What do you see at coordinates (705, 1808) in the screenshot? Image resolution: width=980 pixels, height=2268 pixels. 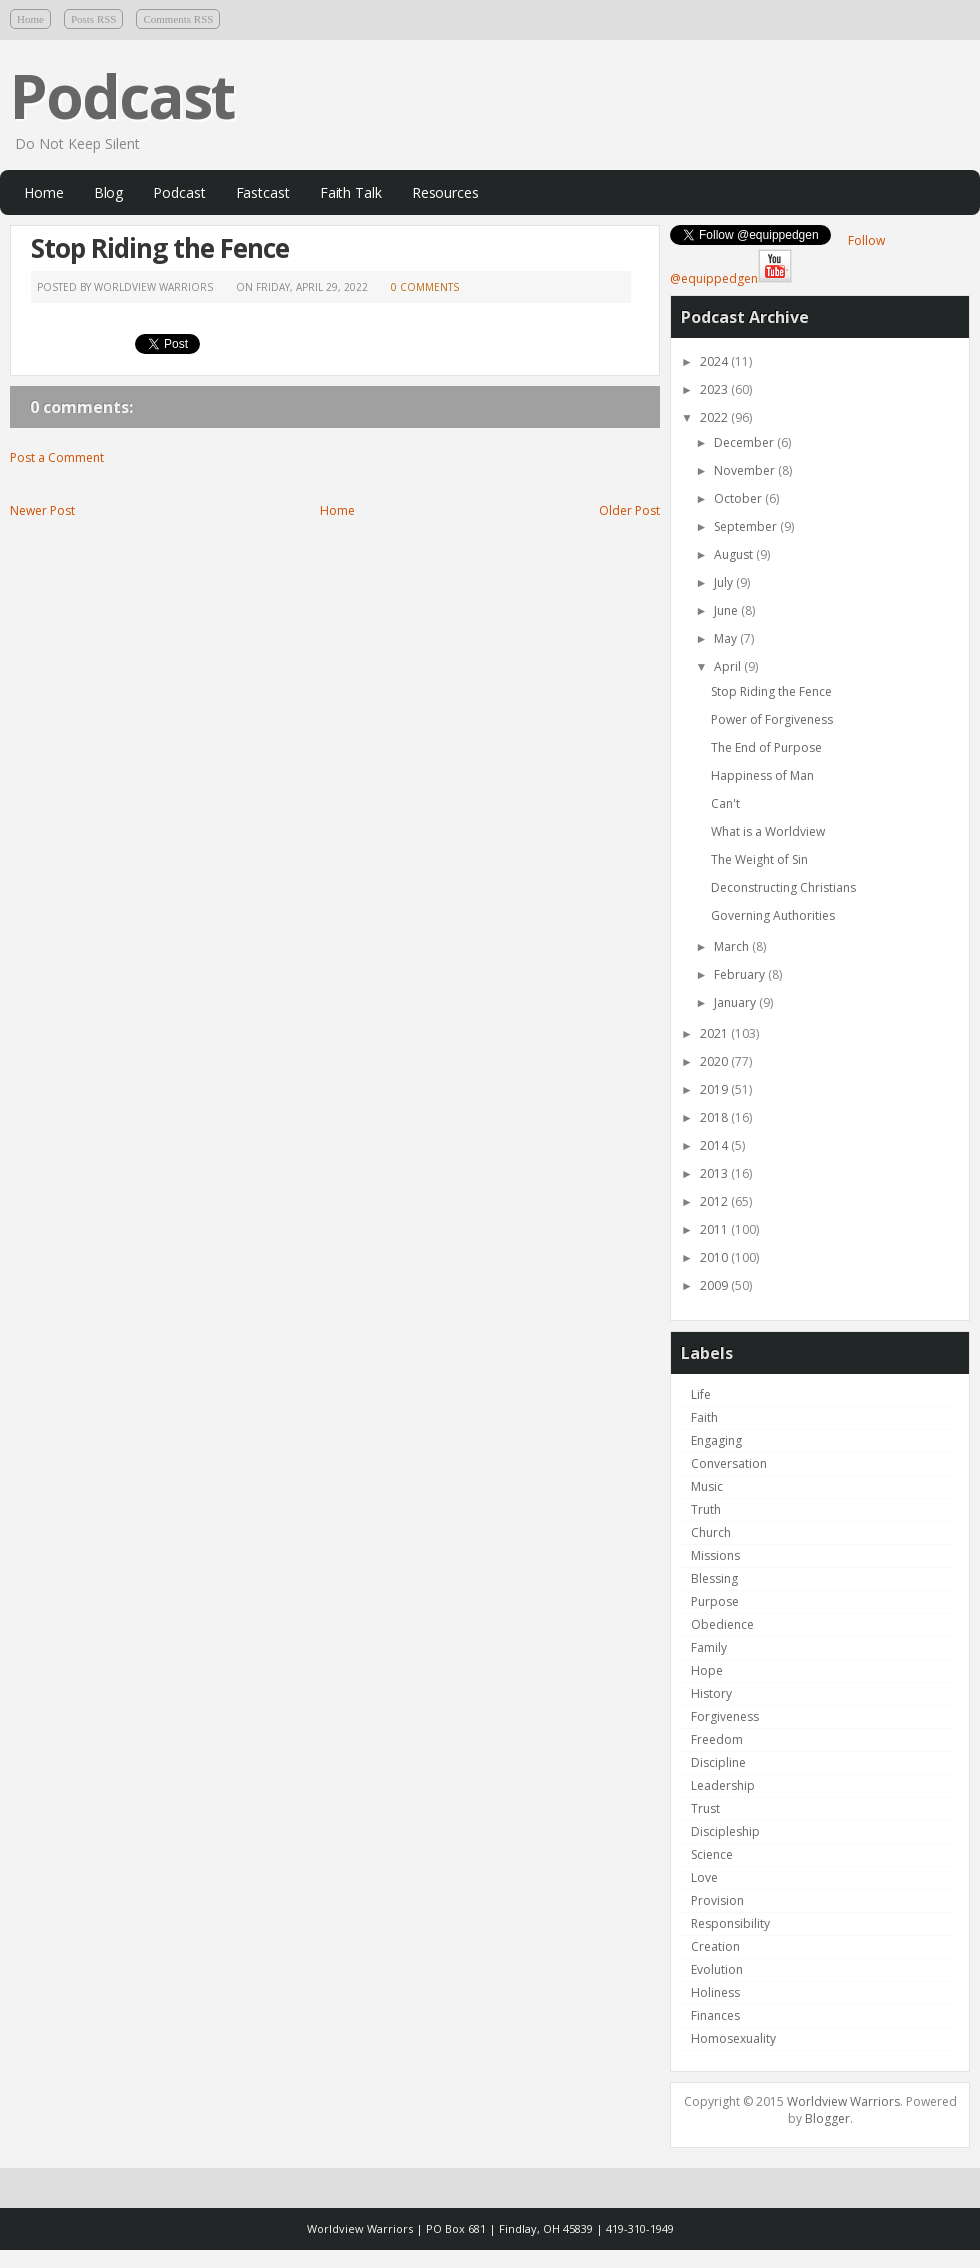 I see `Trust` at bounding box center [705, 1808].